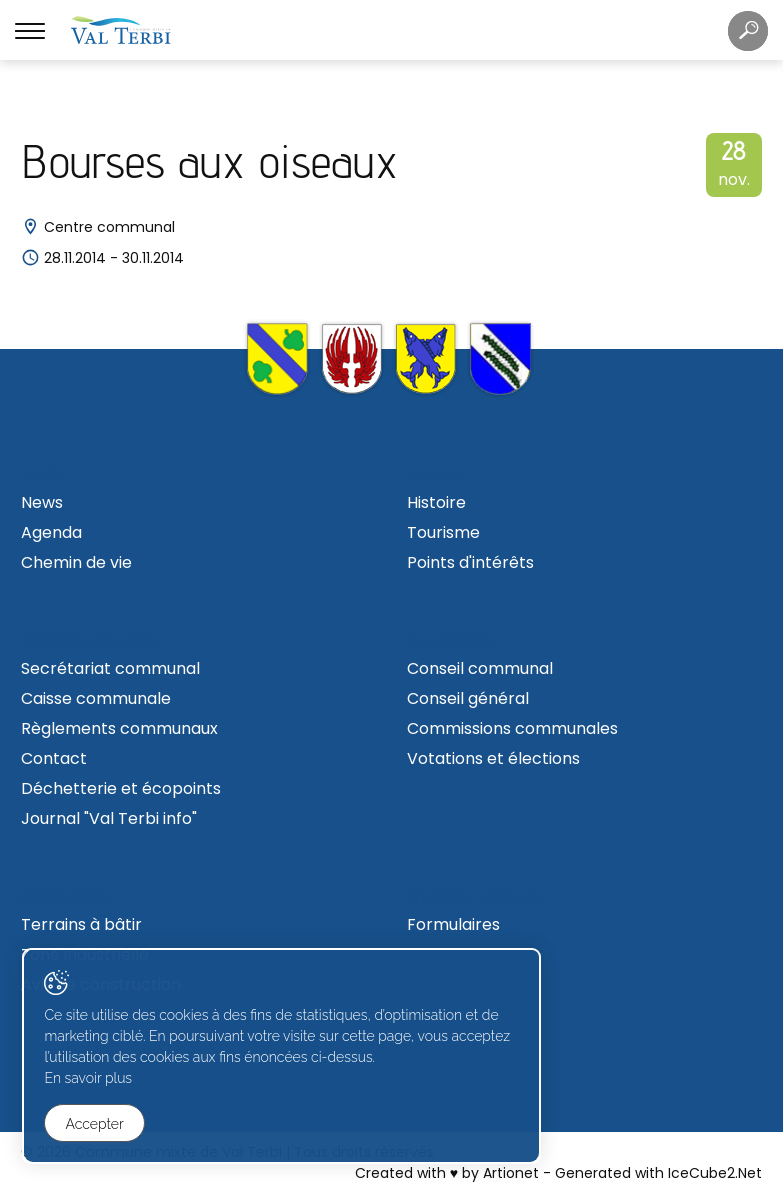 Image resolution: width=783 pixels, height=1194 pixels. I want to click on Conseil général, so click(468, 698).